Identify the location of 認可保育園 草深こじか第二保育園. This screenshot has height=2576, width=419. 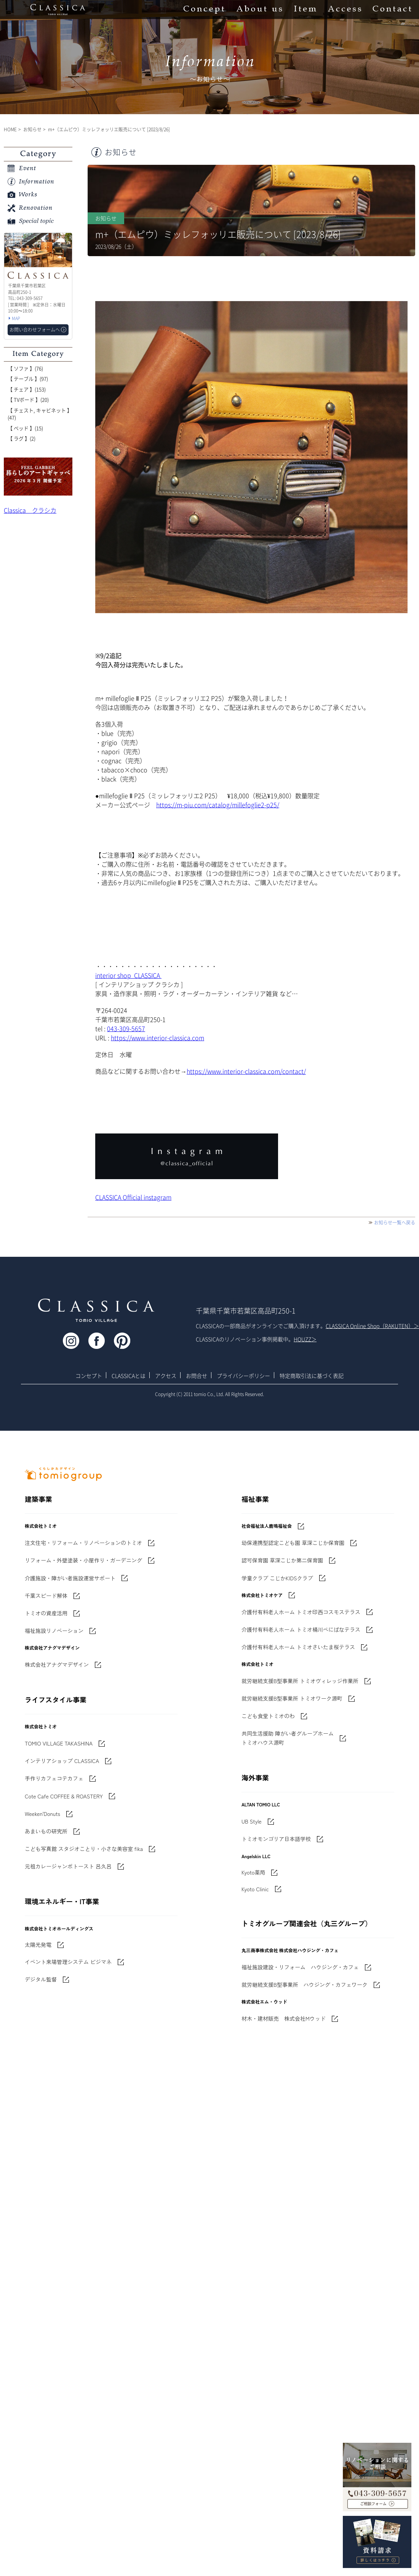
(282, 1560).